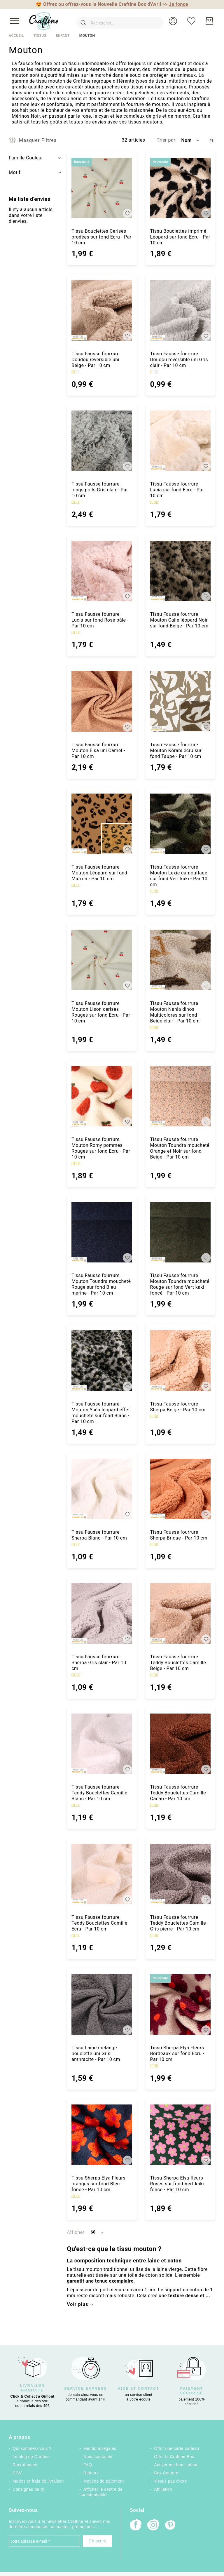 The image size is (224, 2576). What do you see at coordinates (180, 310) in the screenshot?
I see `[Tissu Fausse fourrure Doudou réversible uni Gris clair - Par 10 cm]` at bounding box center [180, 310].